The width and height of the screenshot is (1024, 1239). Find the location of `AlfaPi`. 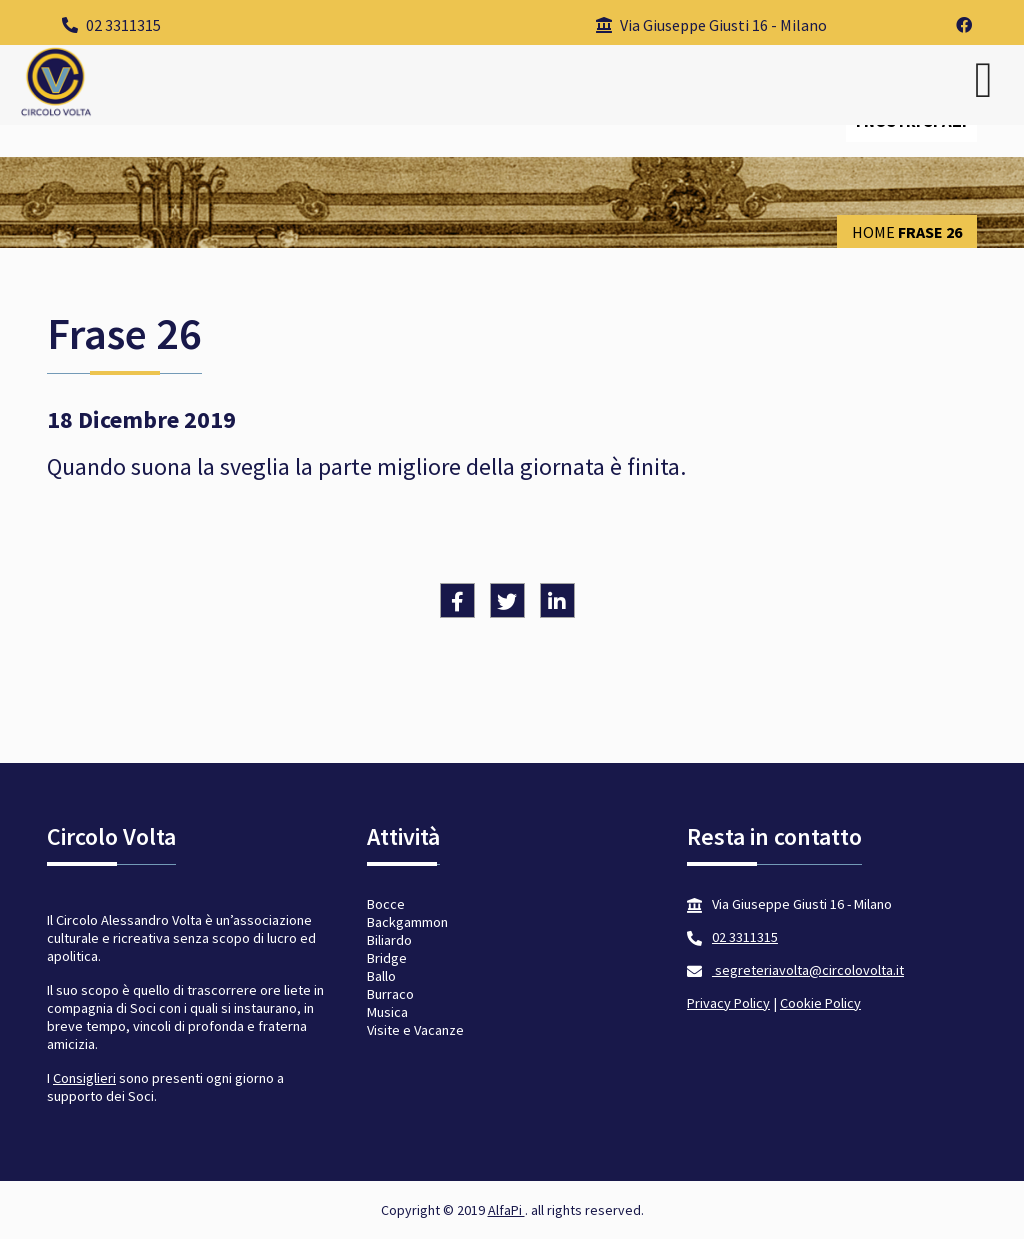

AlfaPi is located at coordinates (506, 1210).